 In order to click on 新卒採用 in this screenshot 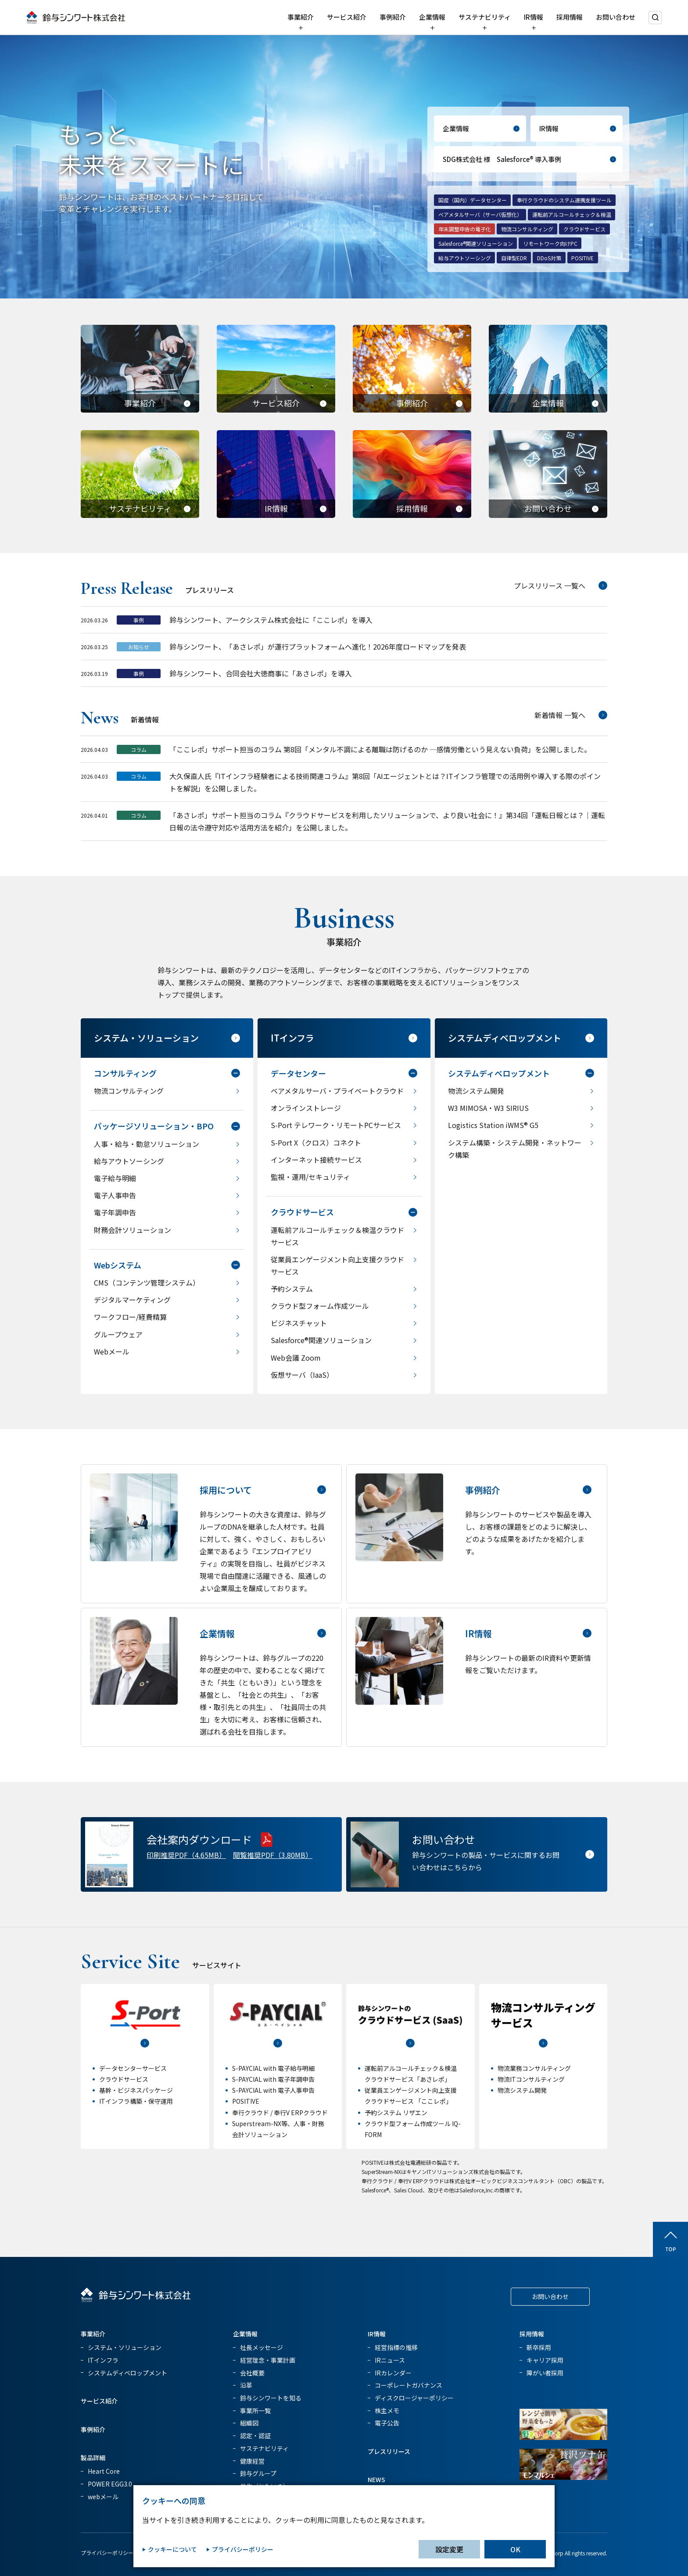, I will do `click(539, 2347)`.